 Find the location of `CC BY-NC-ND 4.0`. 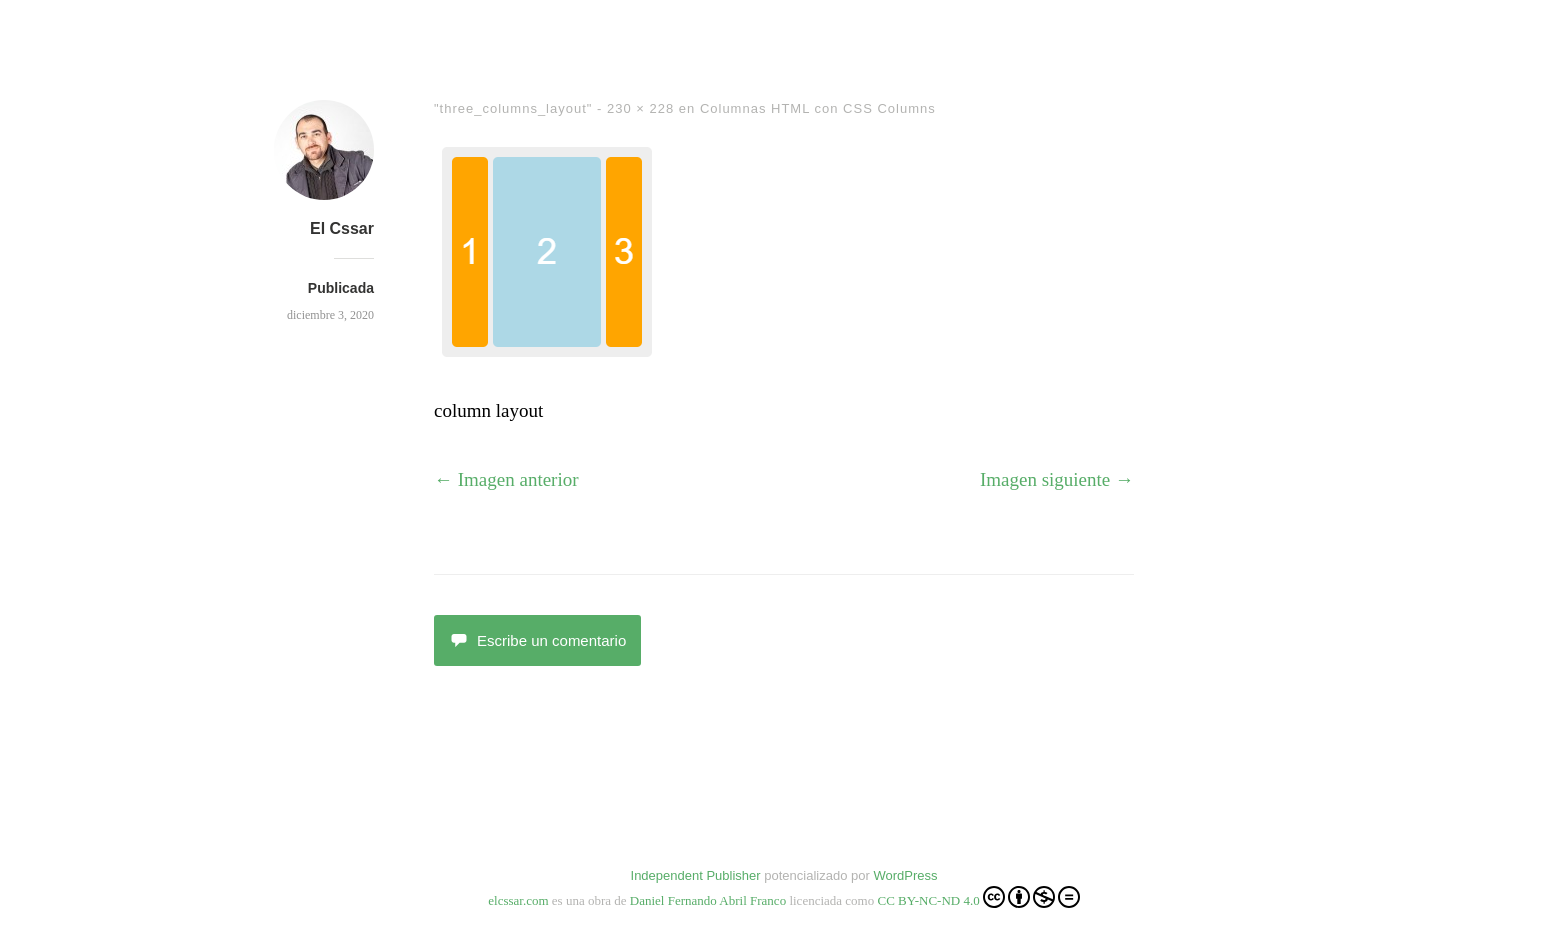

CC BY-NC-ND 4.0 is located at coordinates (978, 897).